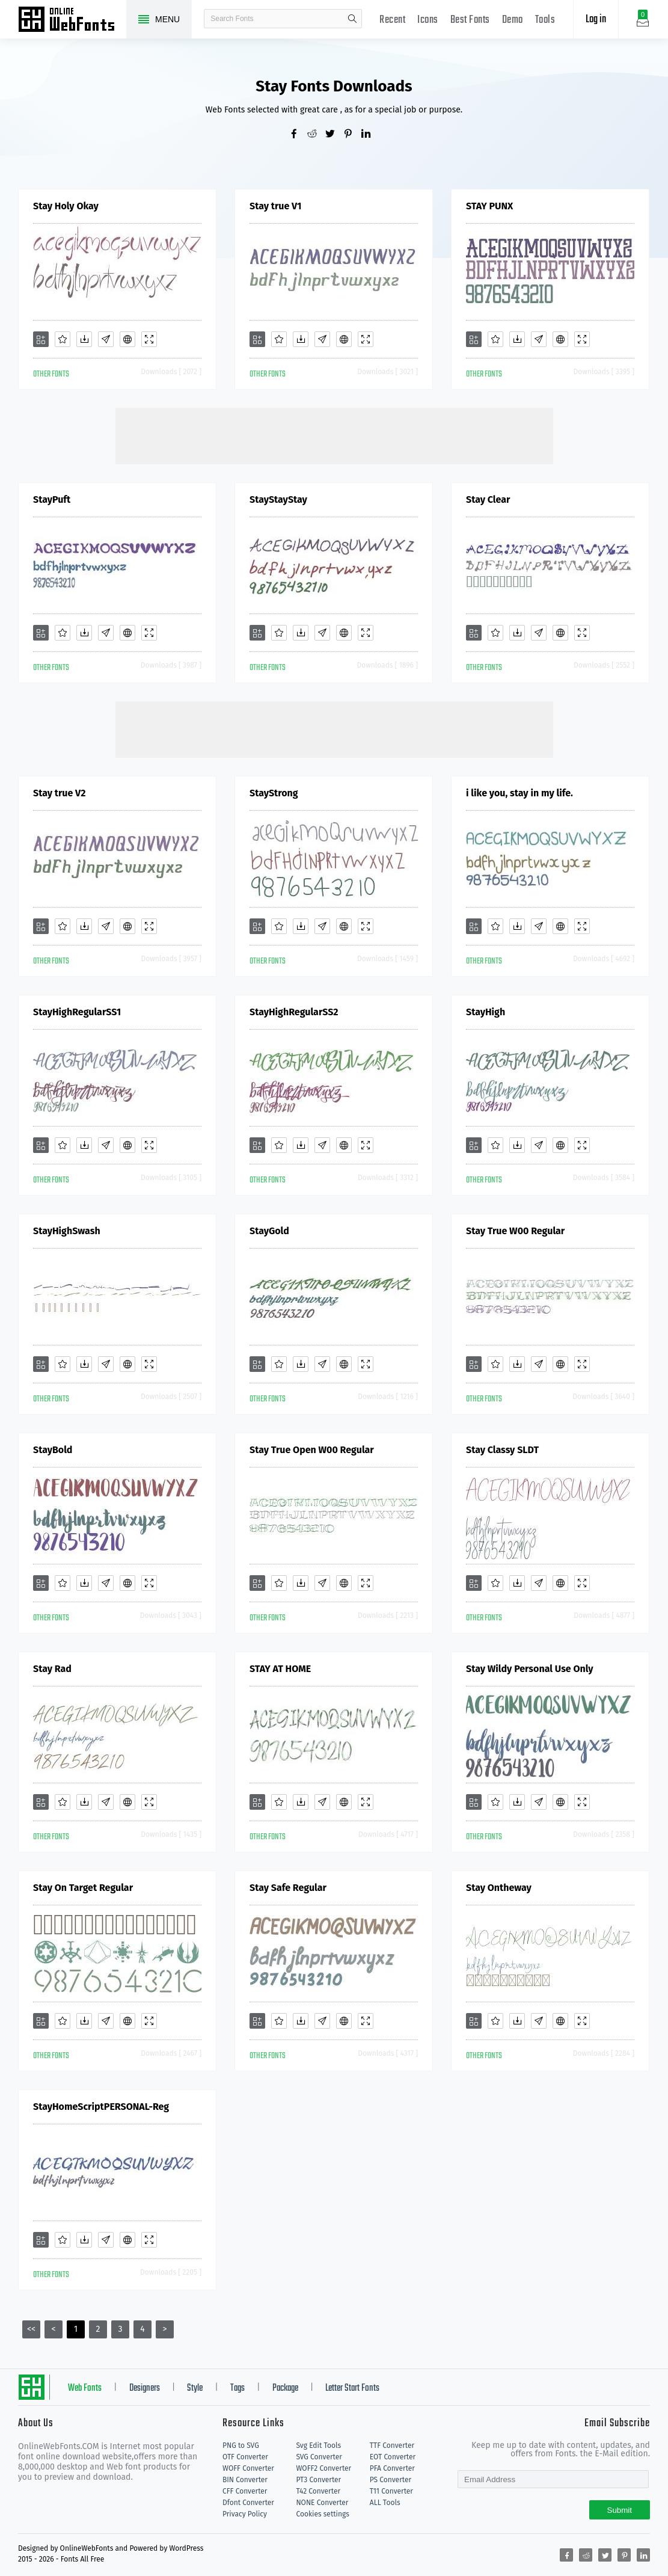  What do you see at coordinates (84, 339) in the screenshot?
I see `[Downloads]` at bounding box center [84, 339].